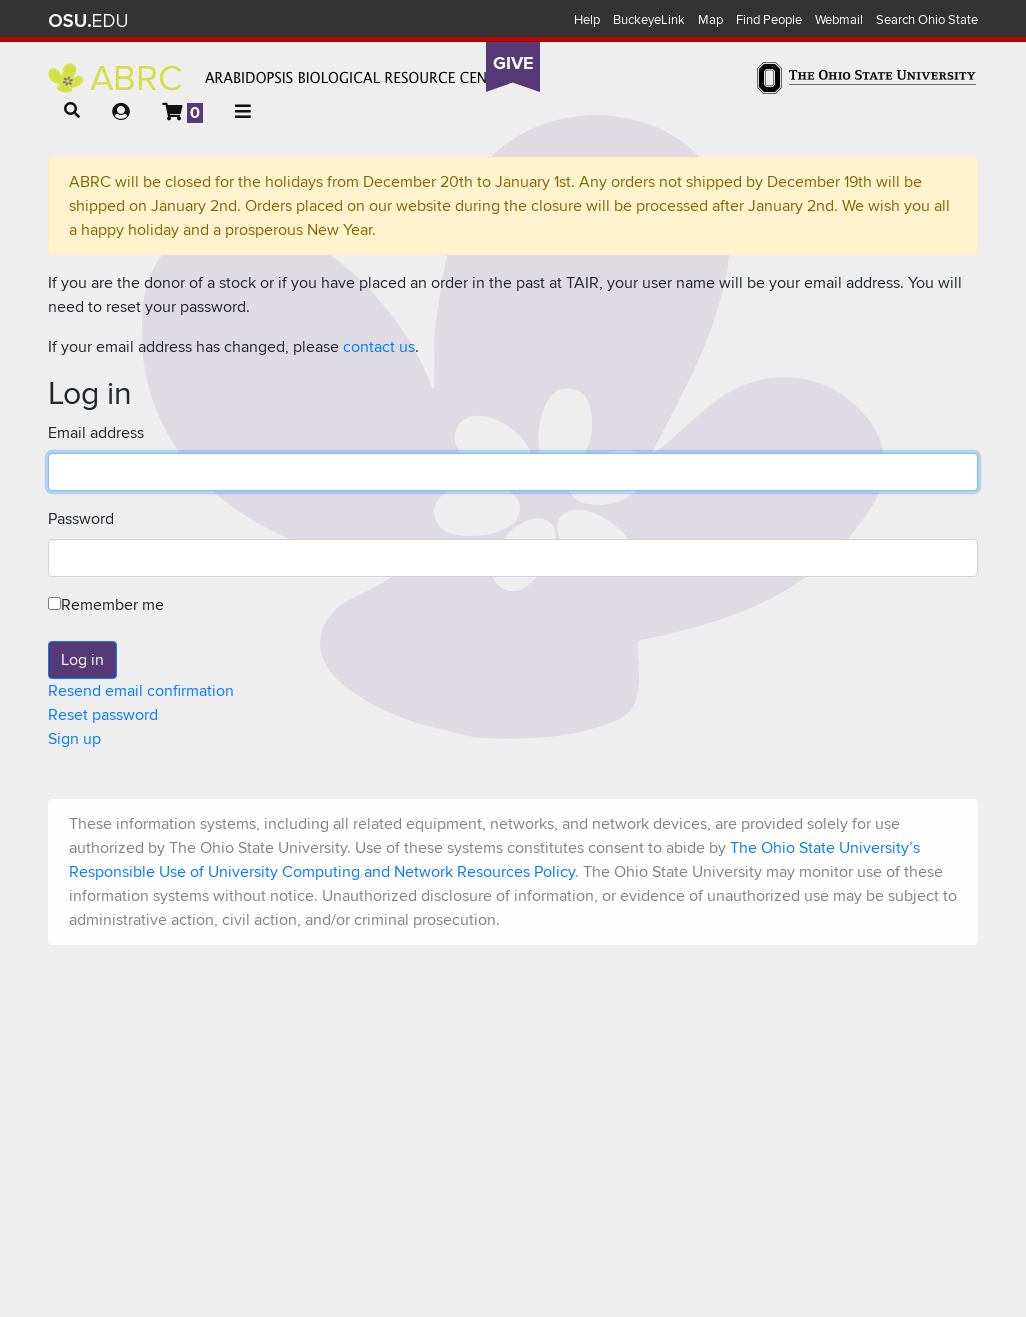  I want to click on The Ohio State University, so click(88, 21).